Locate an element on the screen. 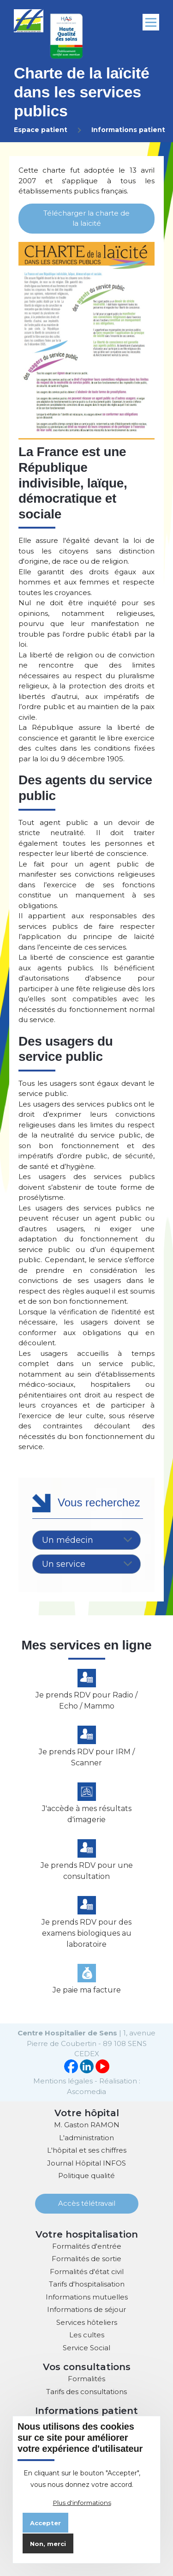 This screenshot has height=2576, width=173. Services hôteliers is located at coordinates (86, 2322).